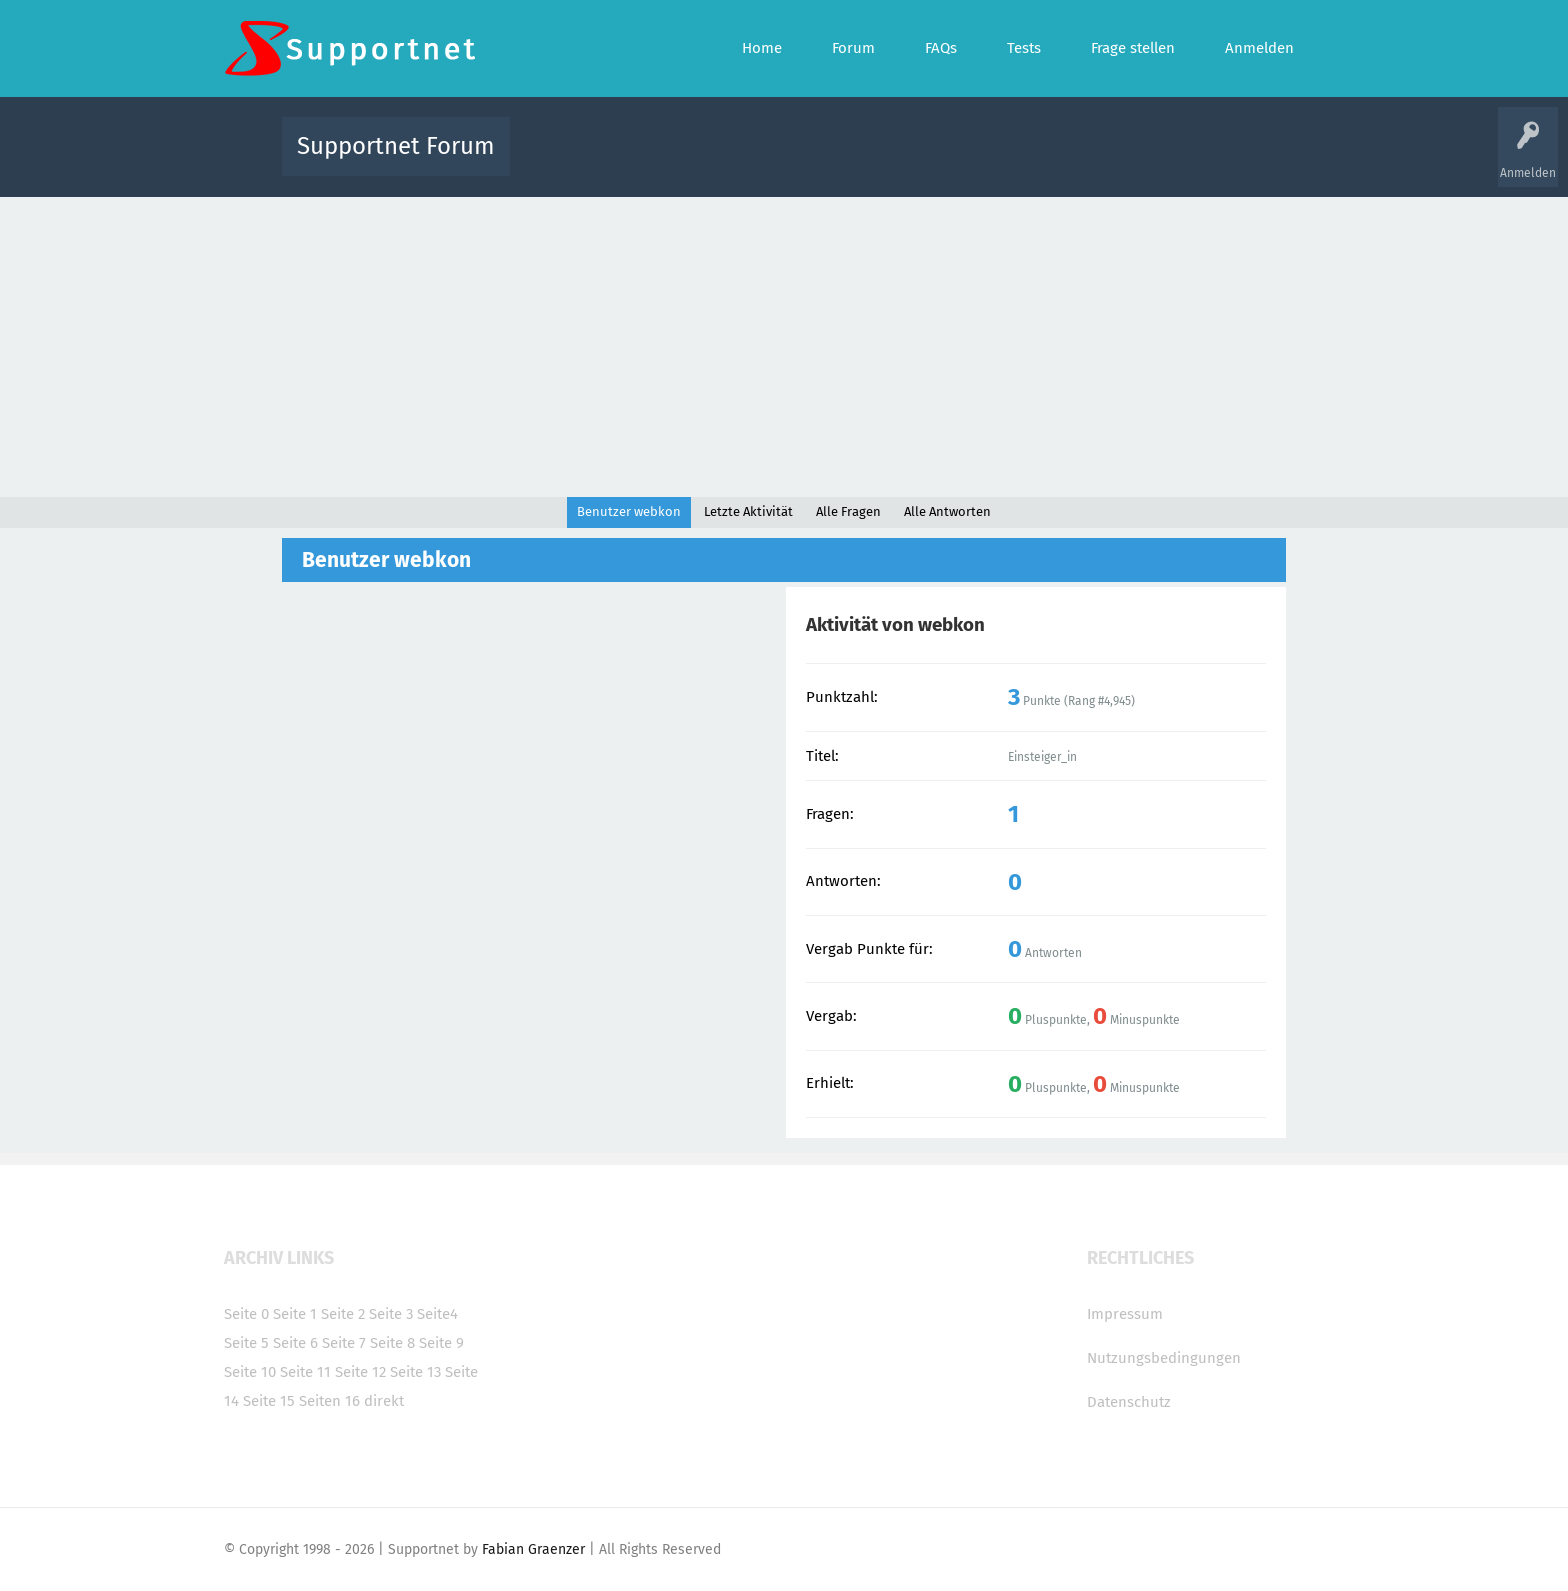 Image resolution: width=1568 pixels, height=1591 pixels. What do you see at coordinates (329, 1401) in the screenshot?
I see `Seiten 16` at bounding box center [329, 1401].